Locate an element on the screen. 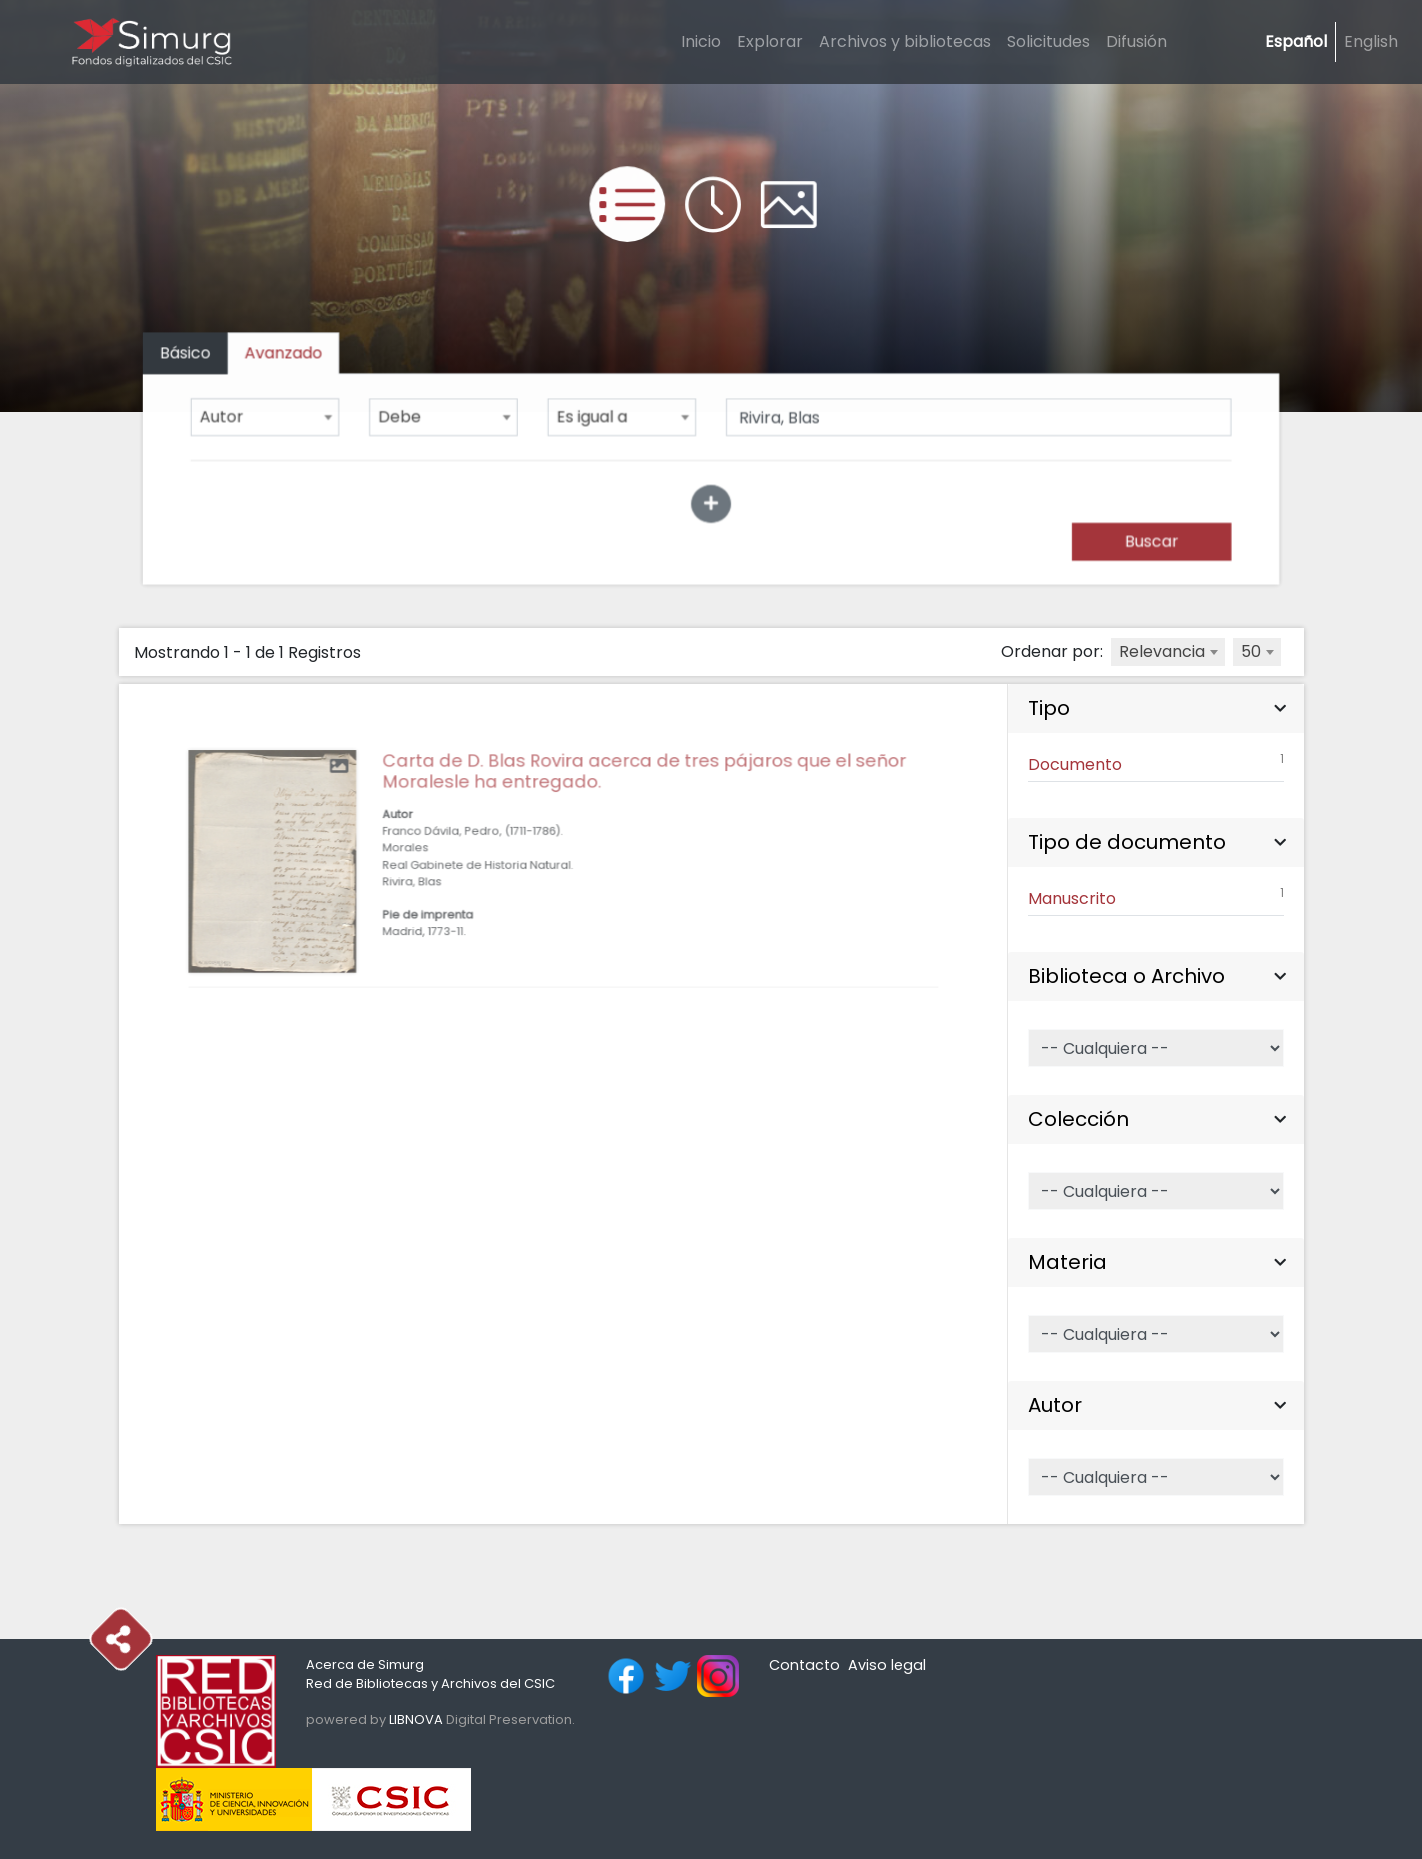 The image size is (1422, 1859). Autor [textbox] is located at coordinates (230, 417).